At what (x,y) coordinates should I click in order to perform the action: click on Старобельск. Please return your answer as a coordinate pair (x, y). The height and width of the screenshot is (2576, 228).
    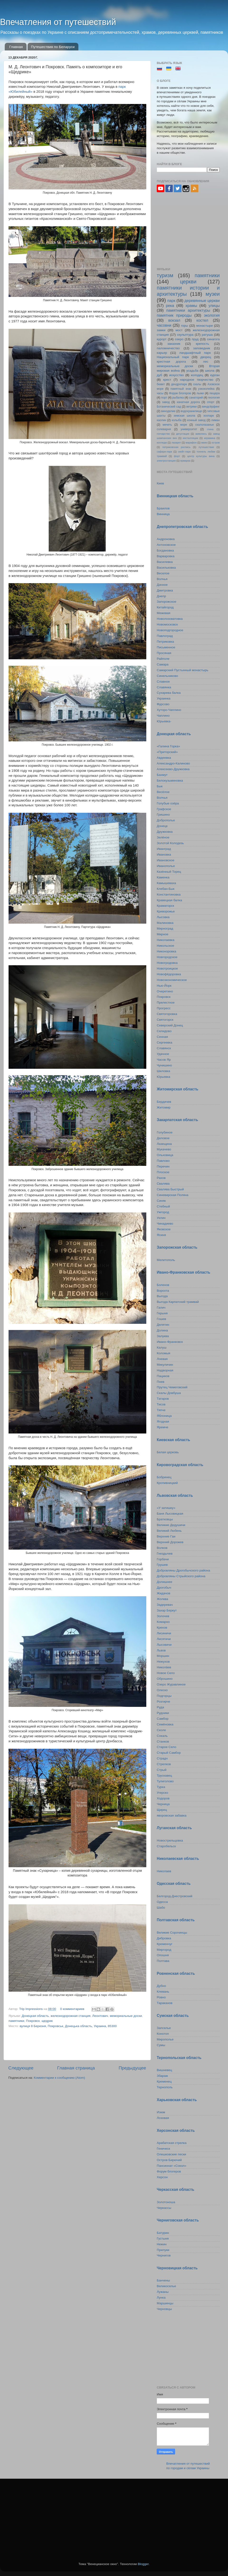
    Looking at the image, I should click on (166, 1846).